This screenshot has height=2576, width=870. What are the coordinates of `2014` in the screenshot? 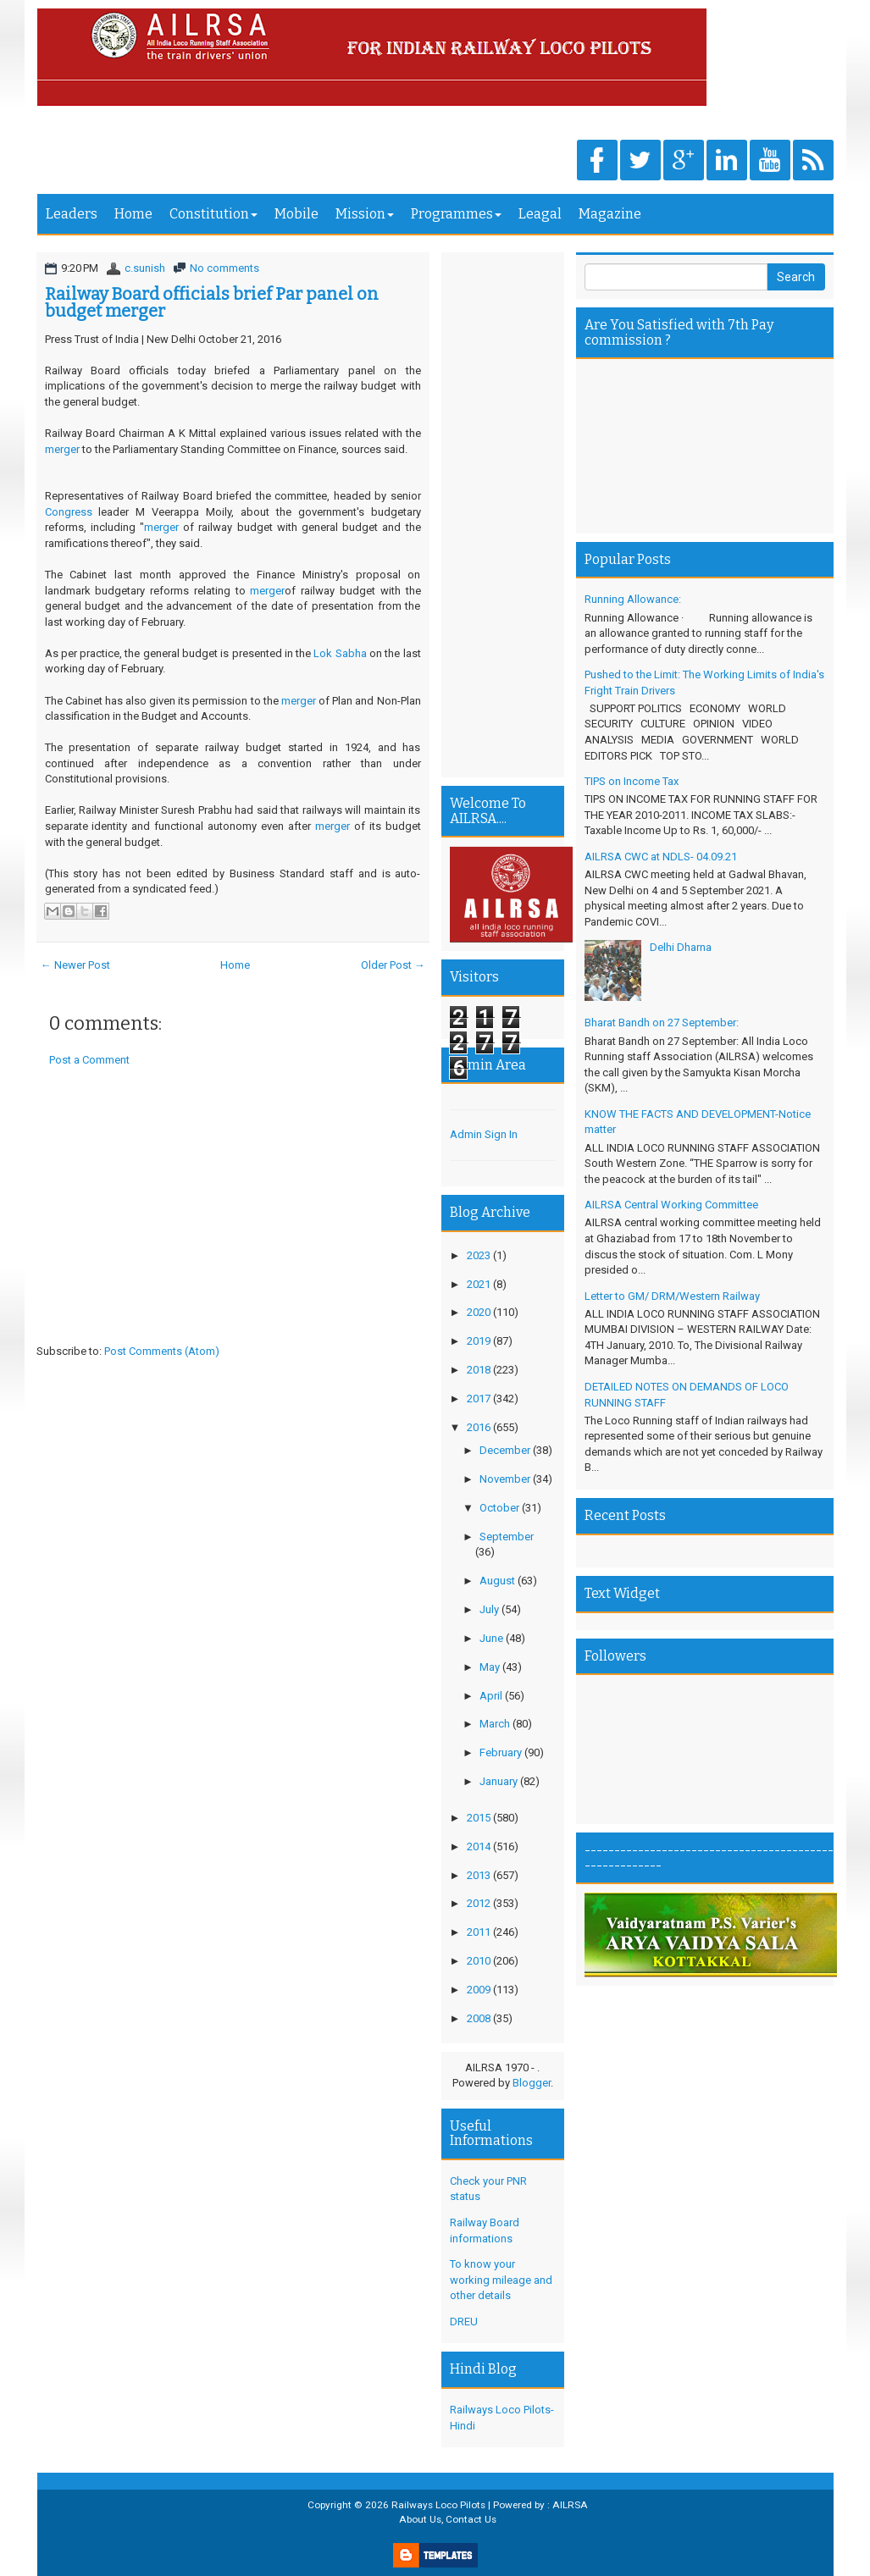 It's located at (478, 1846).